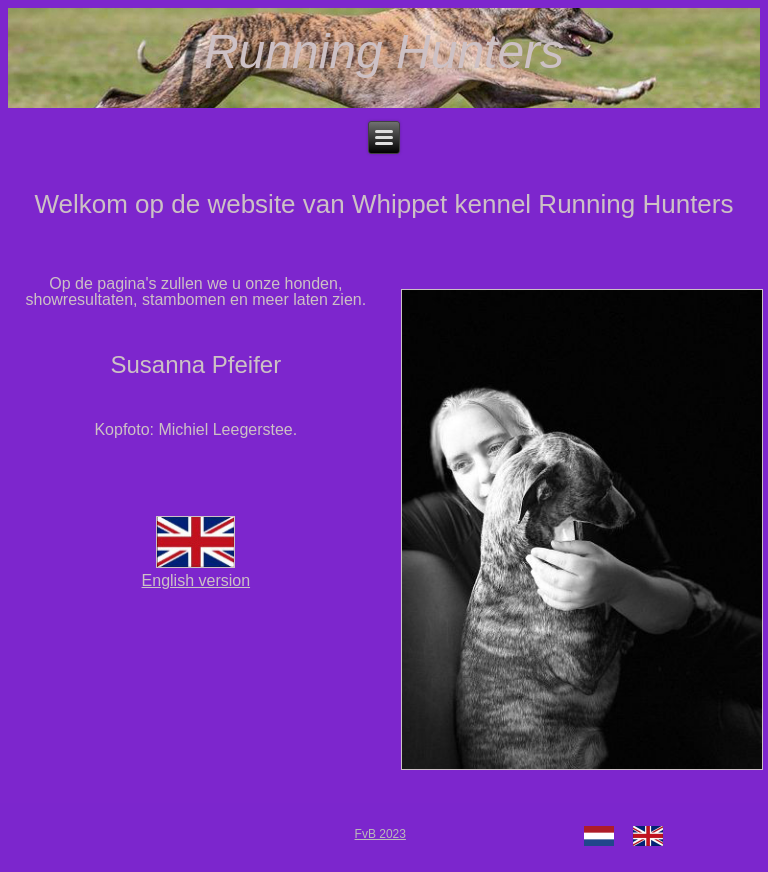 This screenshot has height=872, width=768. What do you see at coordinates (384, 51) in the screenshot?
I see `Running Hunters` at bounding box center [384, 51].